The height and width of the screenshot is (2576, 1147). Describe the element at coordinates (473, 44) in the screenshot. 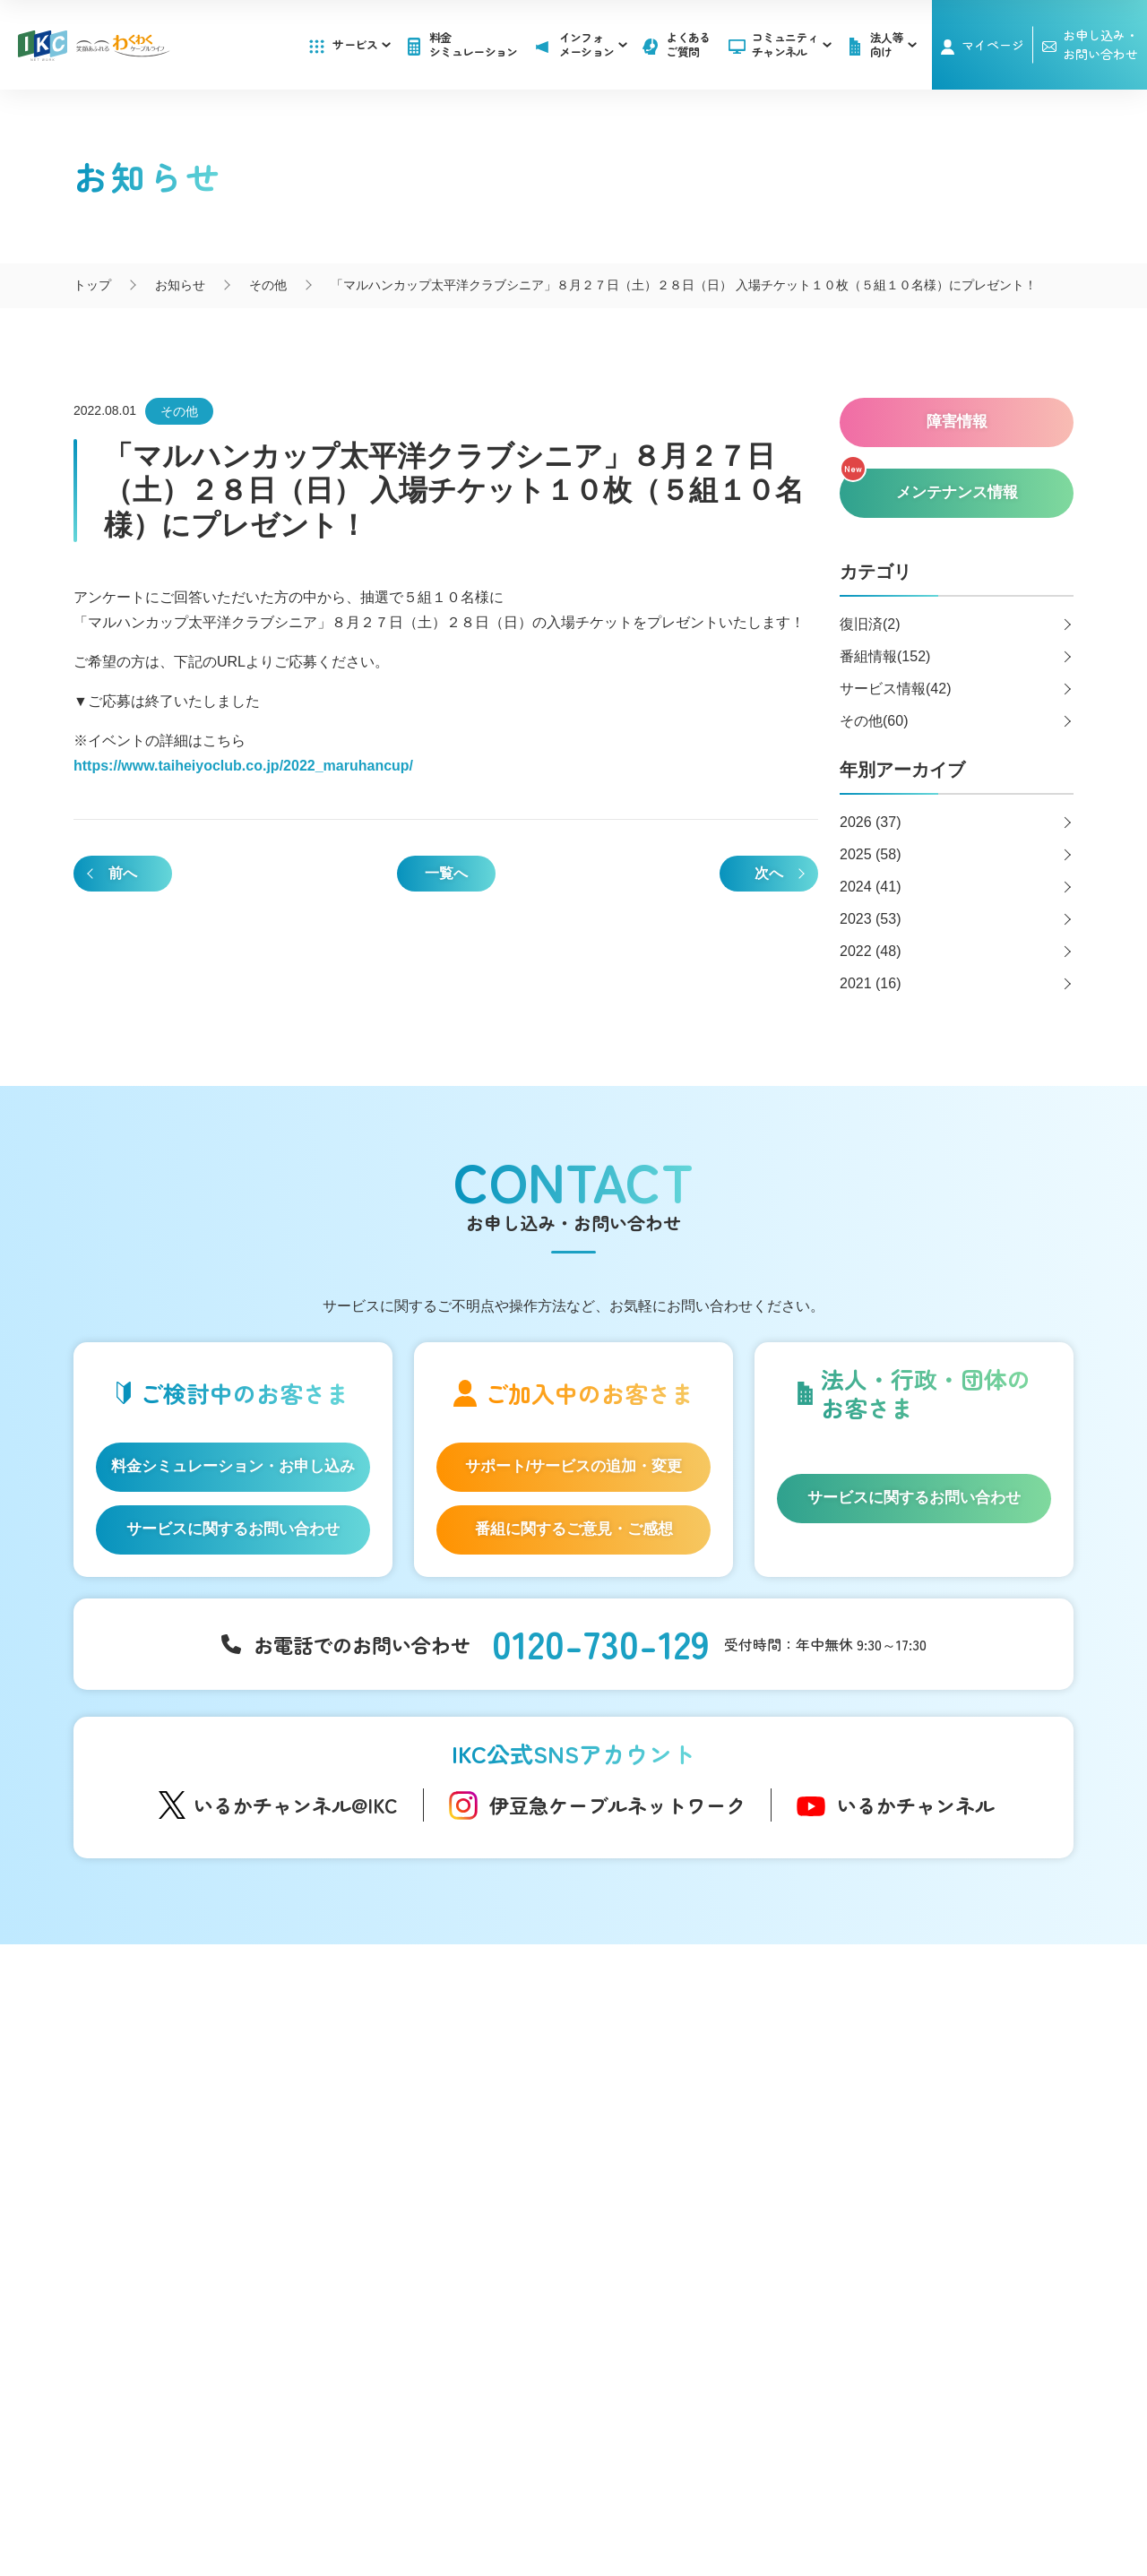

I see `料金シミュレーション` at that location.